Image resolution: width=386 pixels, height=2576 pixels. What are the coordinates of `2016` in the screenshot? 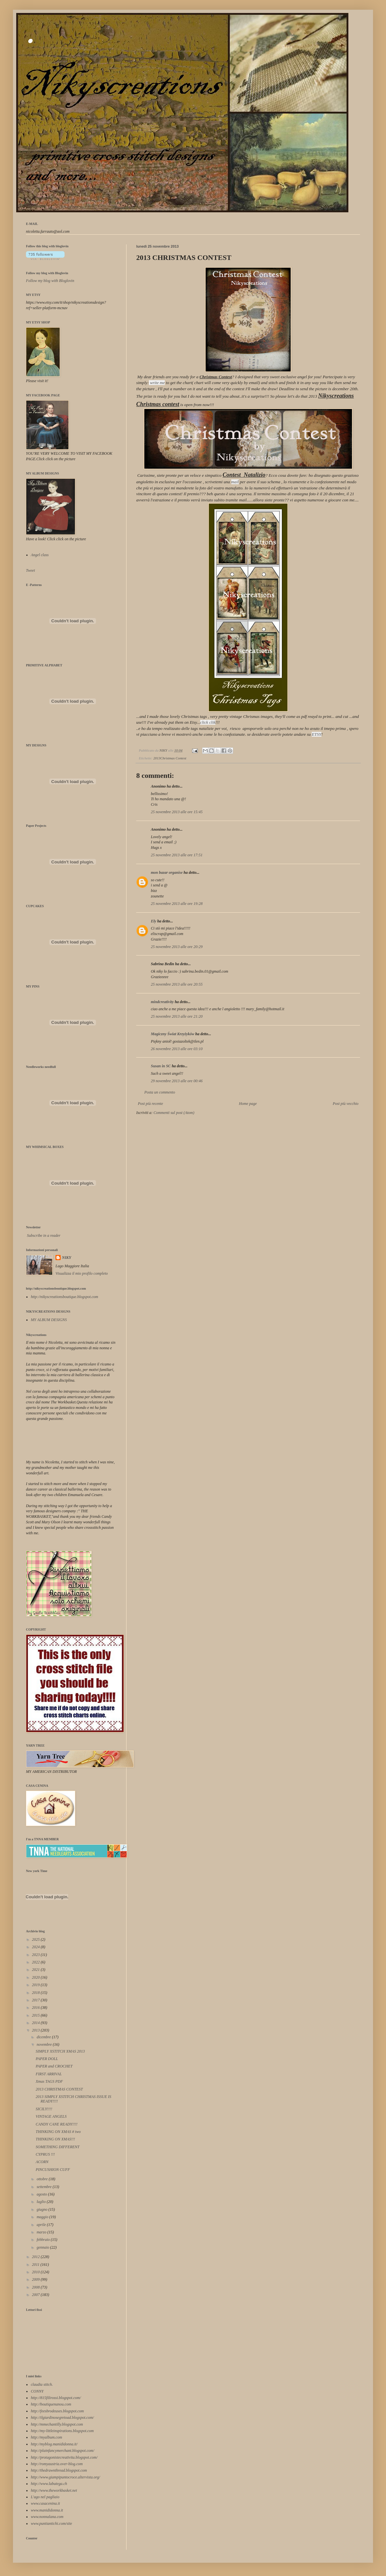 It's located at (36, 2007).